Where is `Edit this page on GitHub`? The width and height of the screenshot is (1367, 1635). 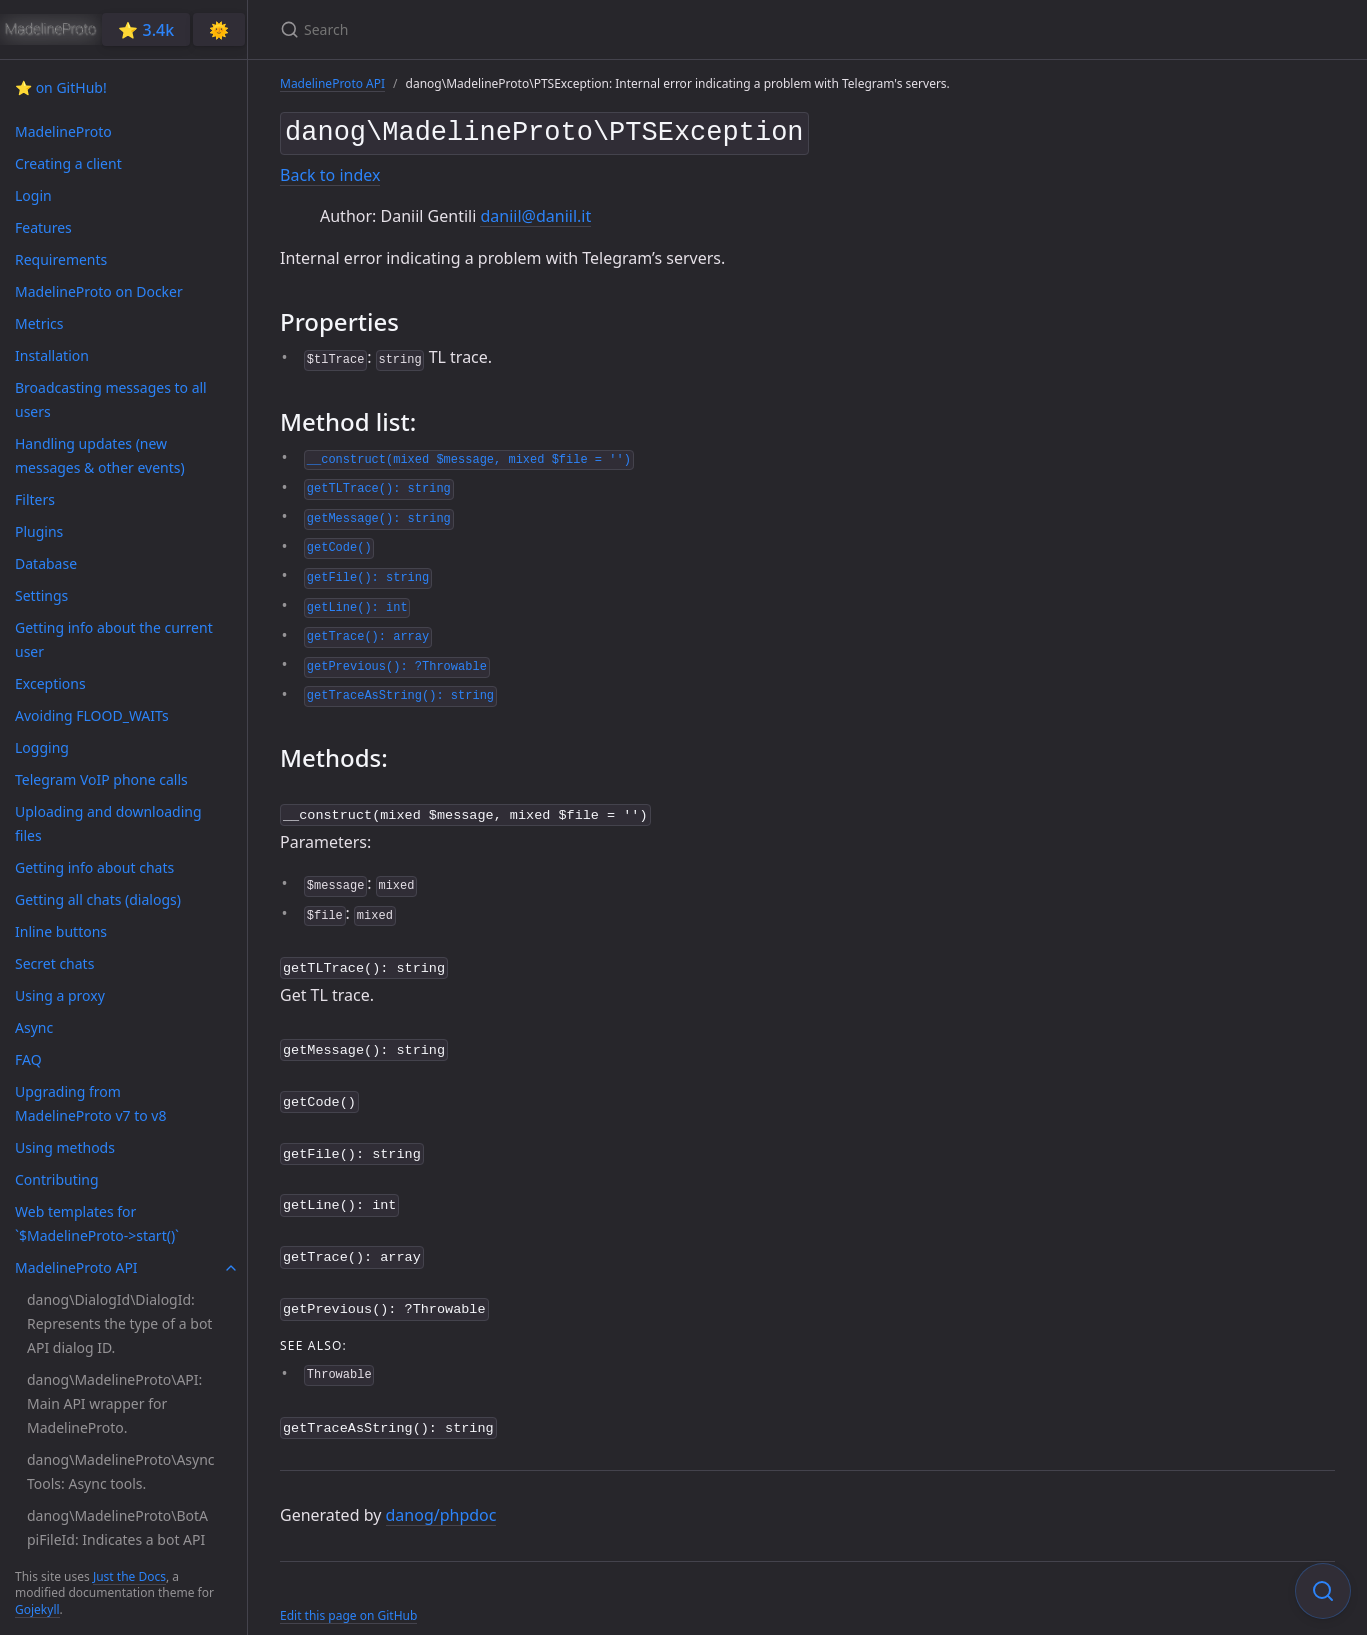 Edit this page on GitHub is located at coordinates (348, 1593).